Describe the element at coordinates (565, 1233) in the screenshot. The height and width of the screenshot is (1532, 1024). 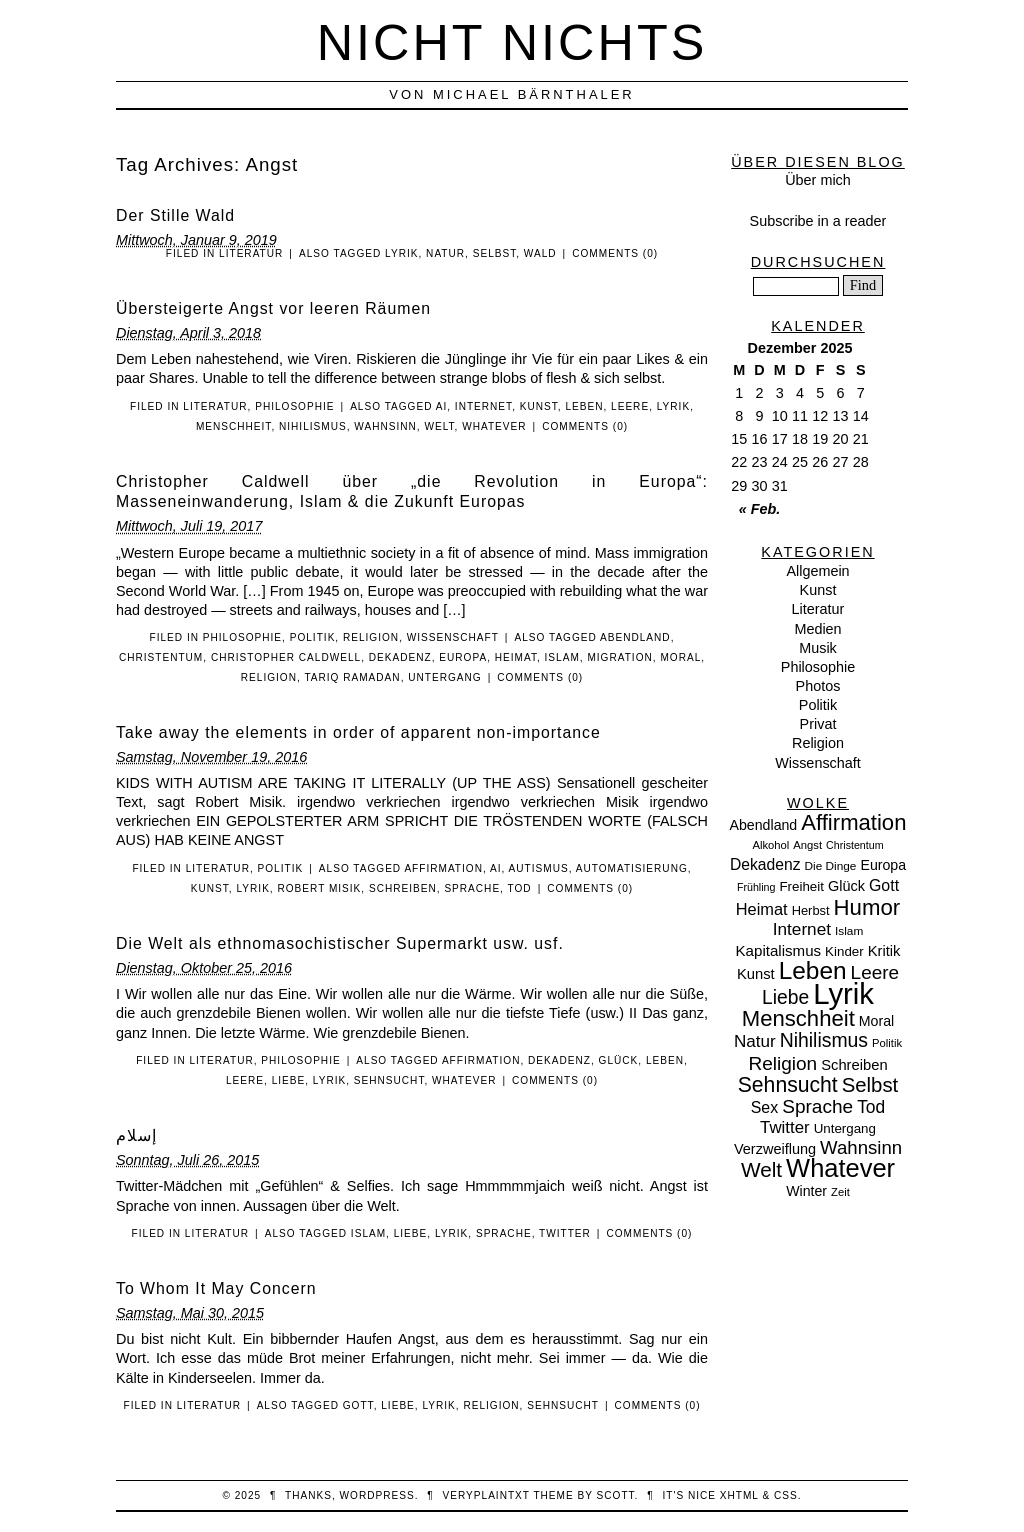
I see `Twitter` at that location.